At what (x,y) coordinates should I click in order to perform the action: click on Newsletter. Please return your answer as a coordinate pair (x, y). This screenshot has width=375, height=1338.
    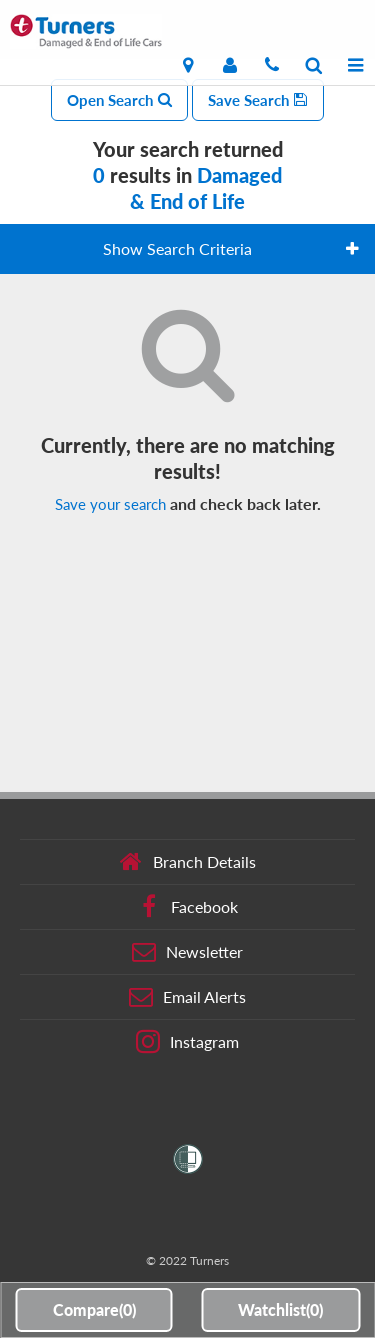
    Looking at the image, I should click on (187, 952).